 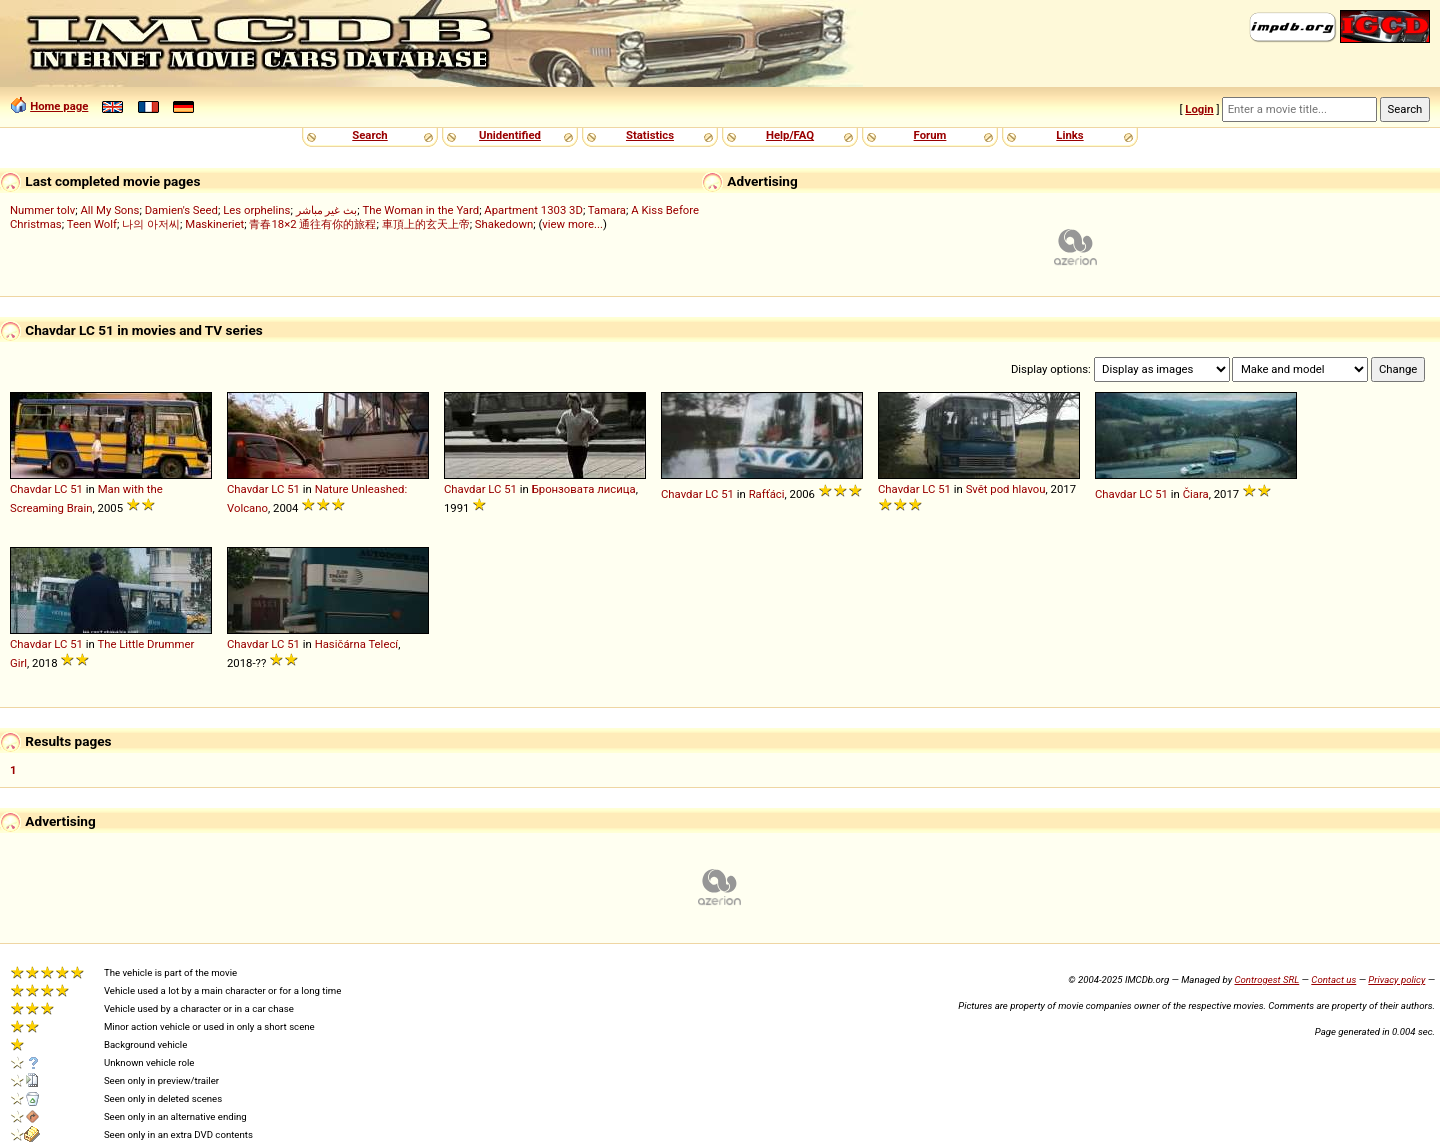 I want to click on Hasičárna Telecí, so click(x=357, y=644).